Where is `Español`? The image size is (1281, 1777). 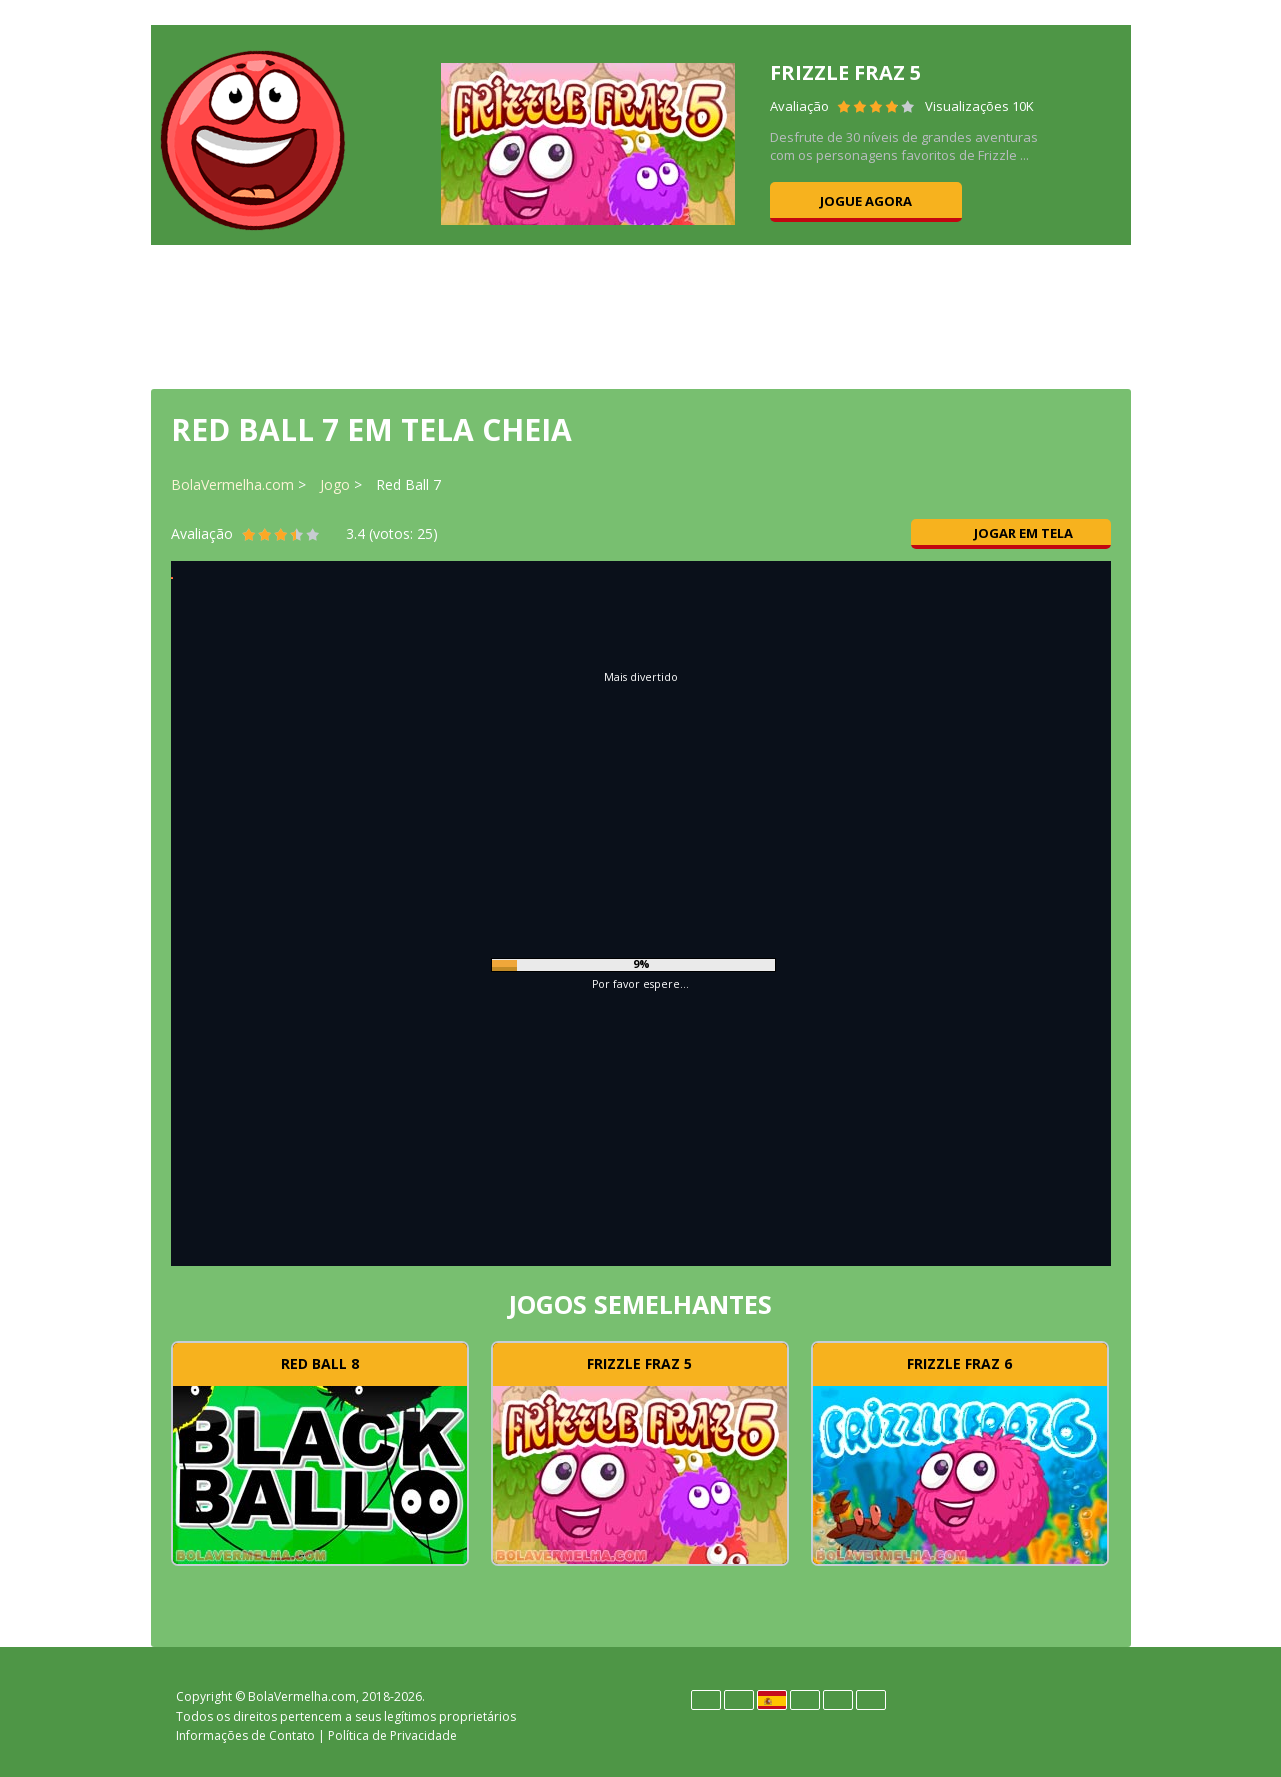 Español is located at coordinates (772, 1700).